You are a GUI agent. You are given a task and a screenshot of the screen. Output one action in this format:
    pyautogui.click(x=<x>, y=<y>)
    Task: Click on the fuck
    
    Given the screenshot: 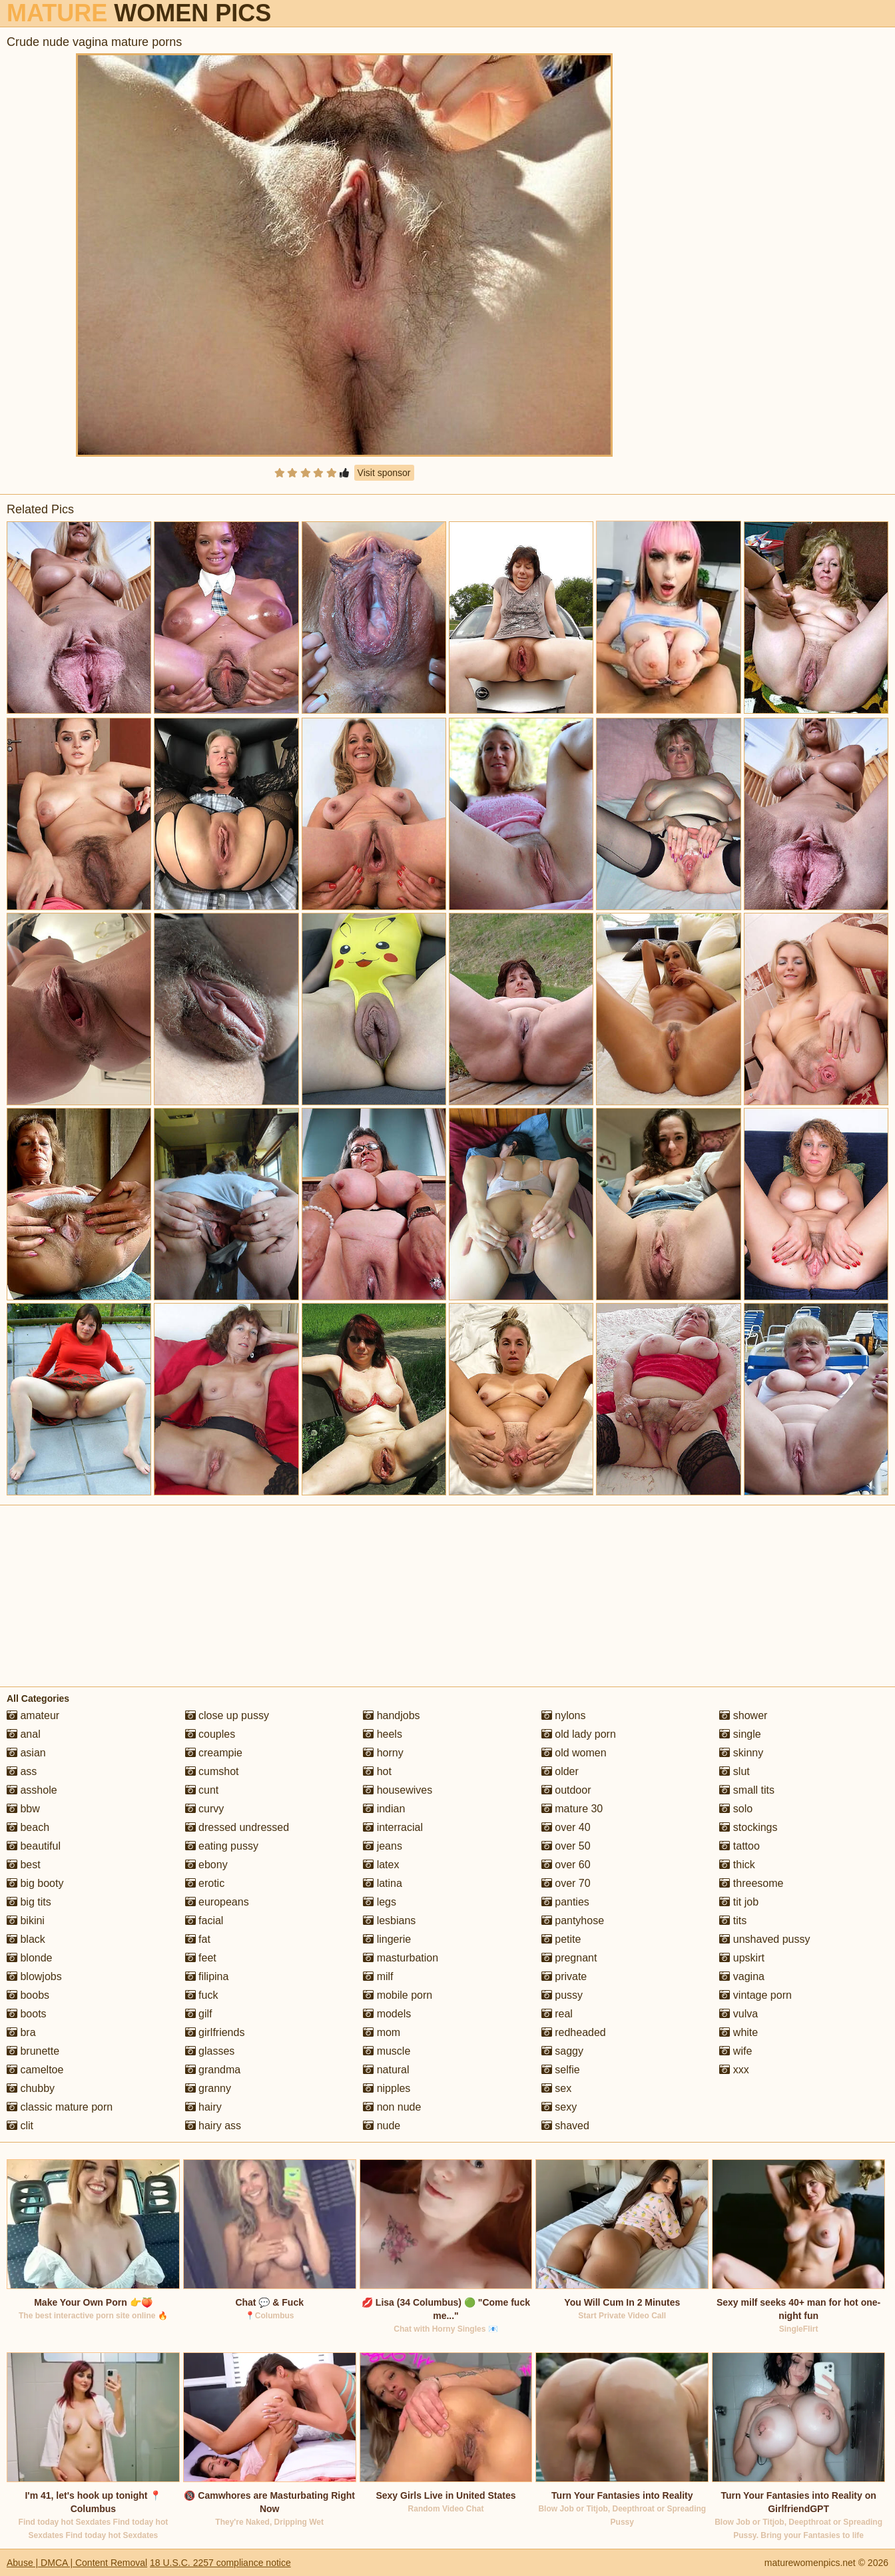 What is the action you would take?
    pyautogui.click(x=201, y=1995)
    